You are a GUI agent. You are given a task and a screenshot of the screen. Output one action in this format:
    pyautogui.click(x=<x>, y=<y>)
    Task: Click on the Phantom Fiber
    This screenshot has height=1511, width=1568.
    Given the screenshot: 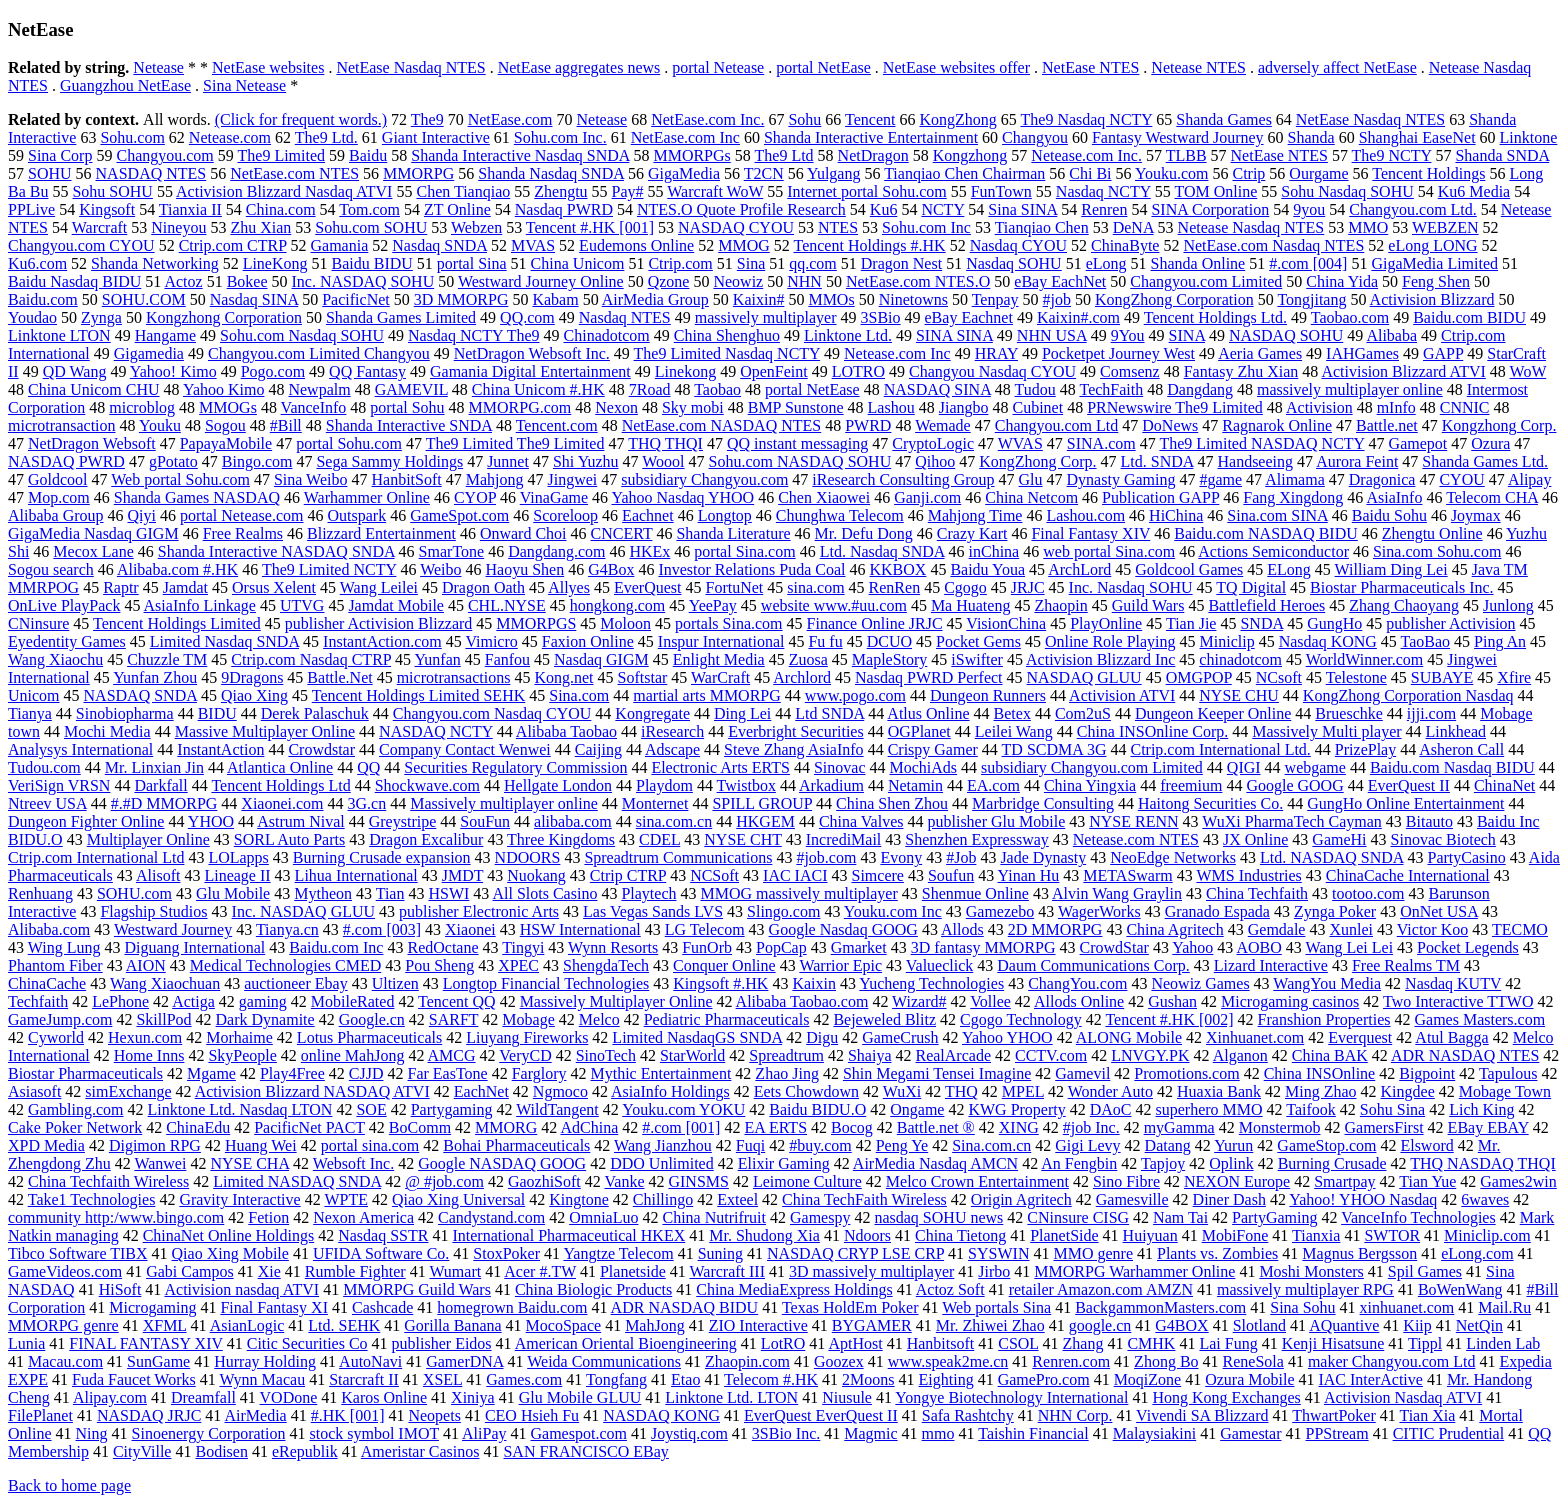 What is the action you would take?
    pyautogui.click(x=55, y=965)
    